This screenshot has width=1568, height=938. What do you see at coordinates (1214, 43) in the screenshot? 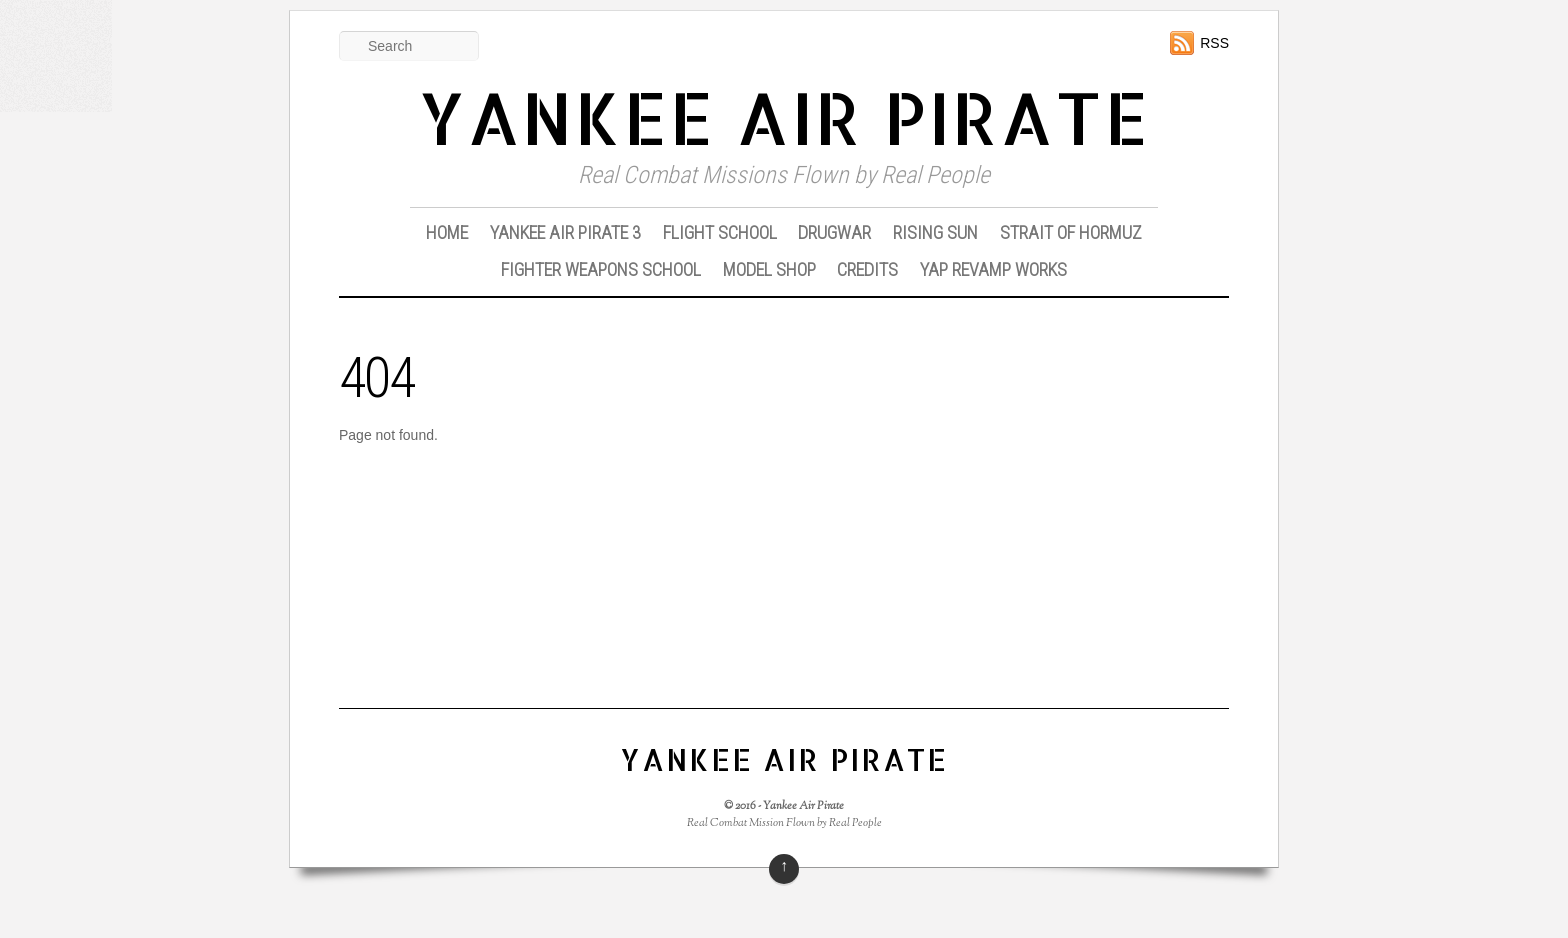
I see `RSS` at bounding box center [1214, 43].